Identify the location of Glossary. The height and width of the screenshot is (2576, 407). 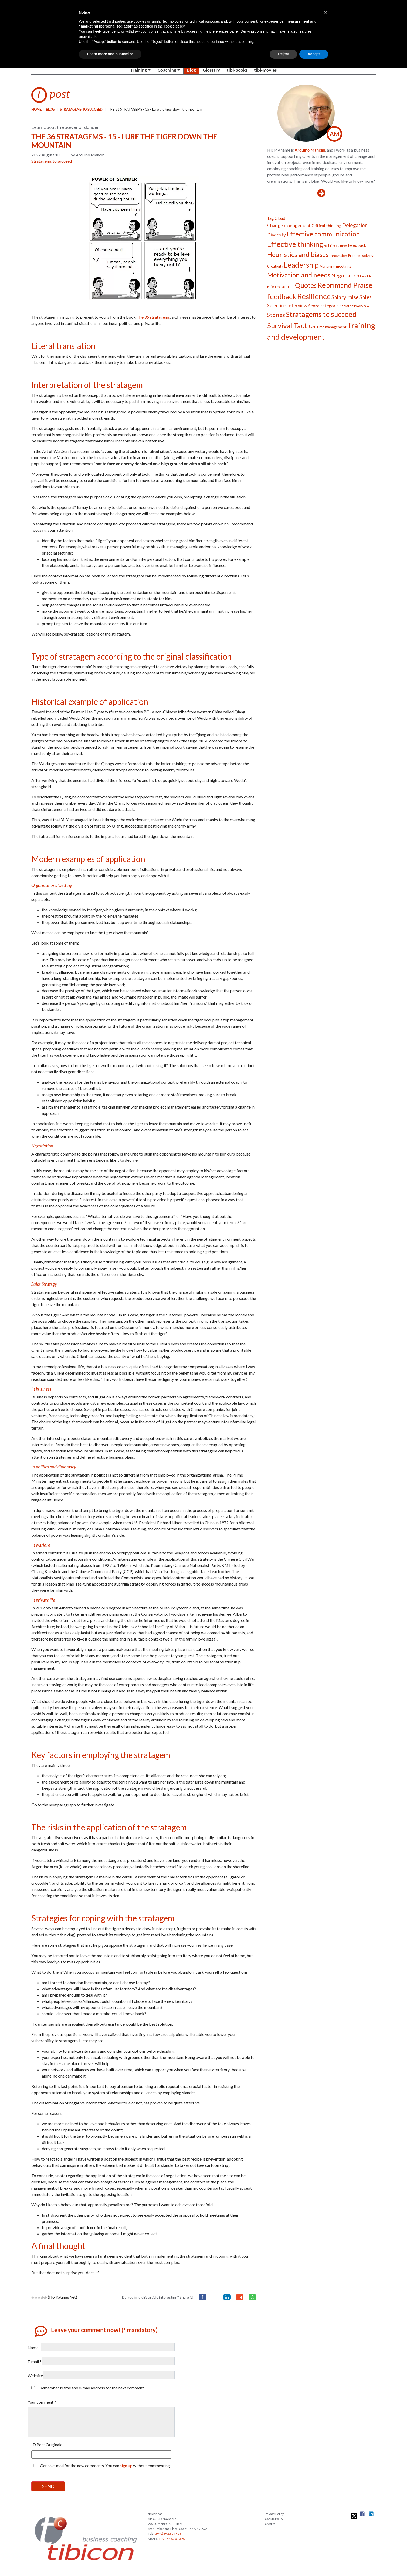
(211, 70).